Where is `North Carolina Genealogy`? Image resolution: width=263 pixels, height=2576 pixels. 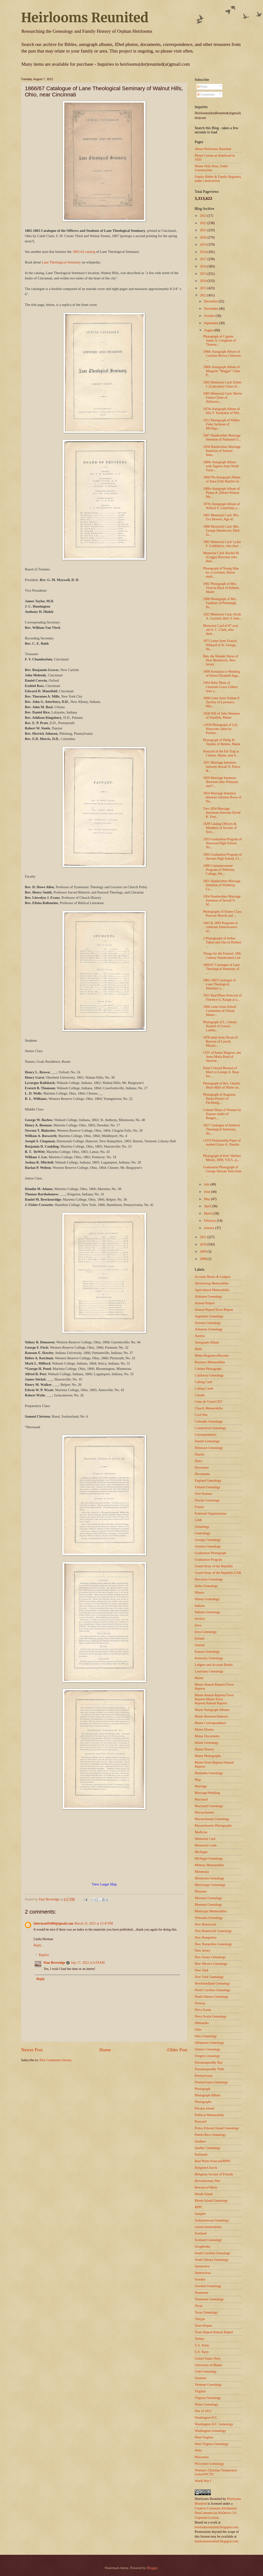 North Carolina Genealogy is located at coordinates (212, 1990).